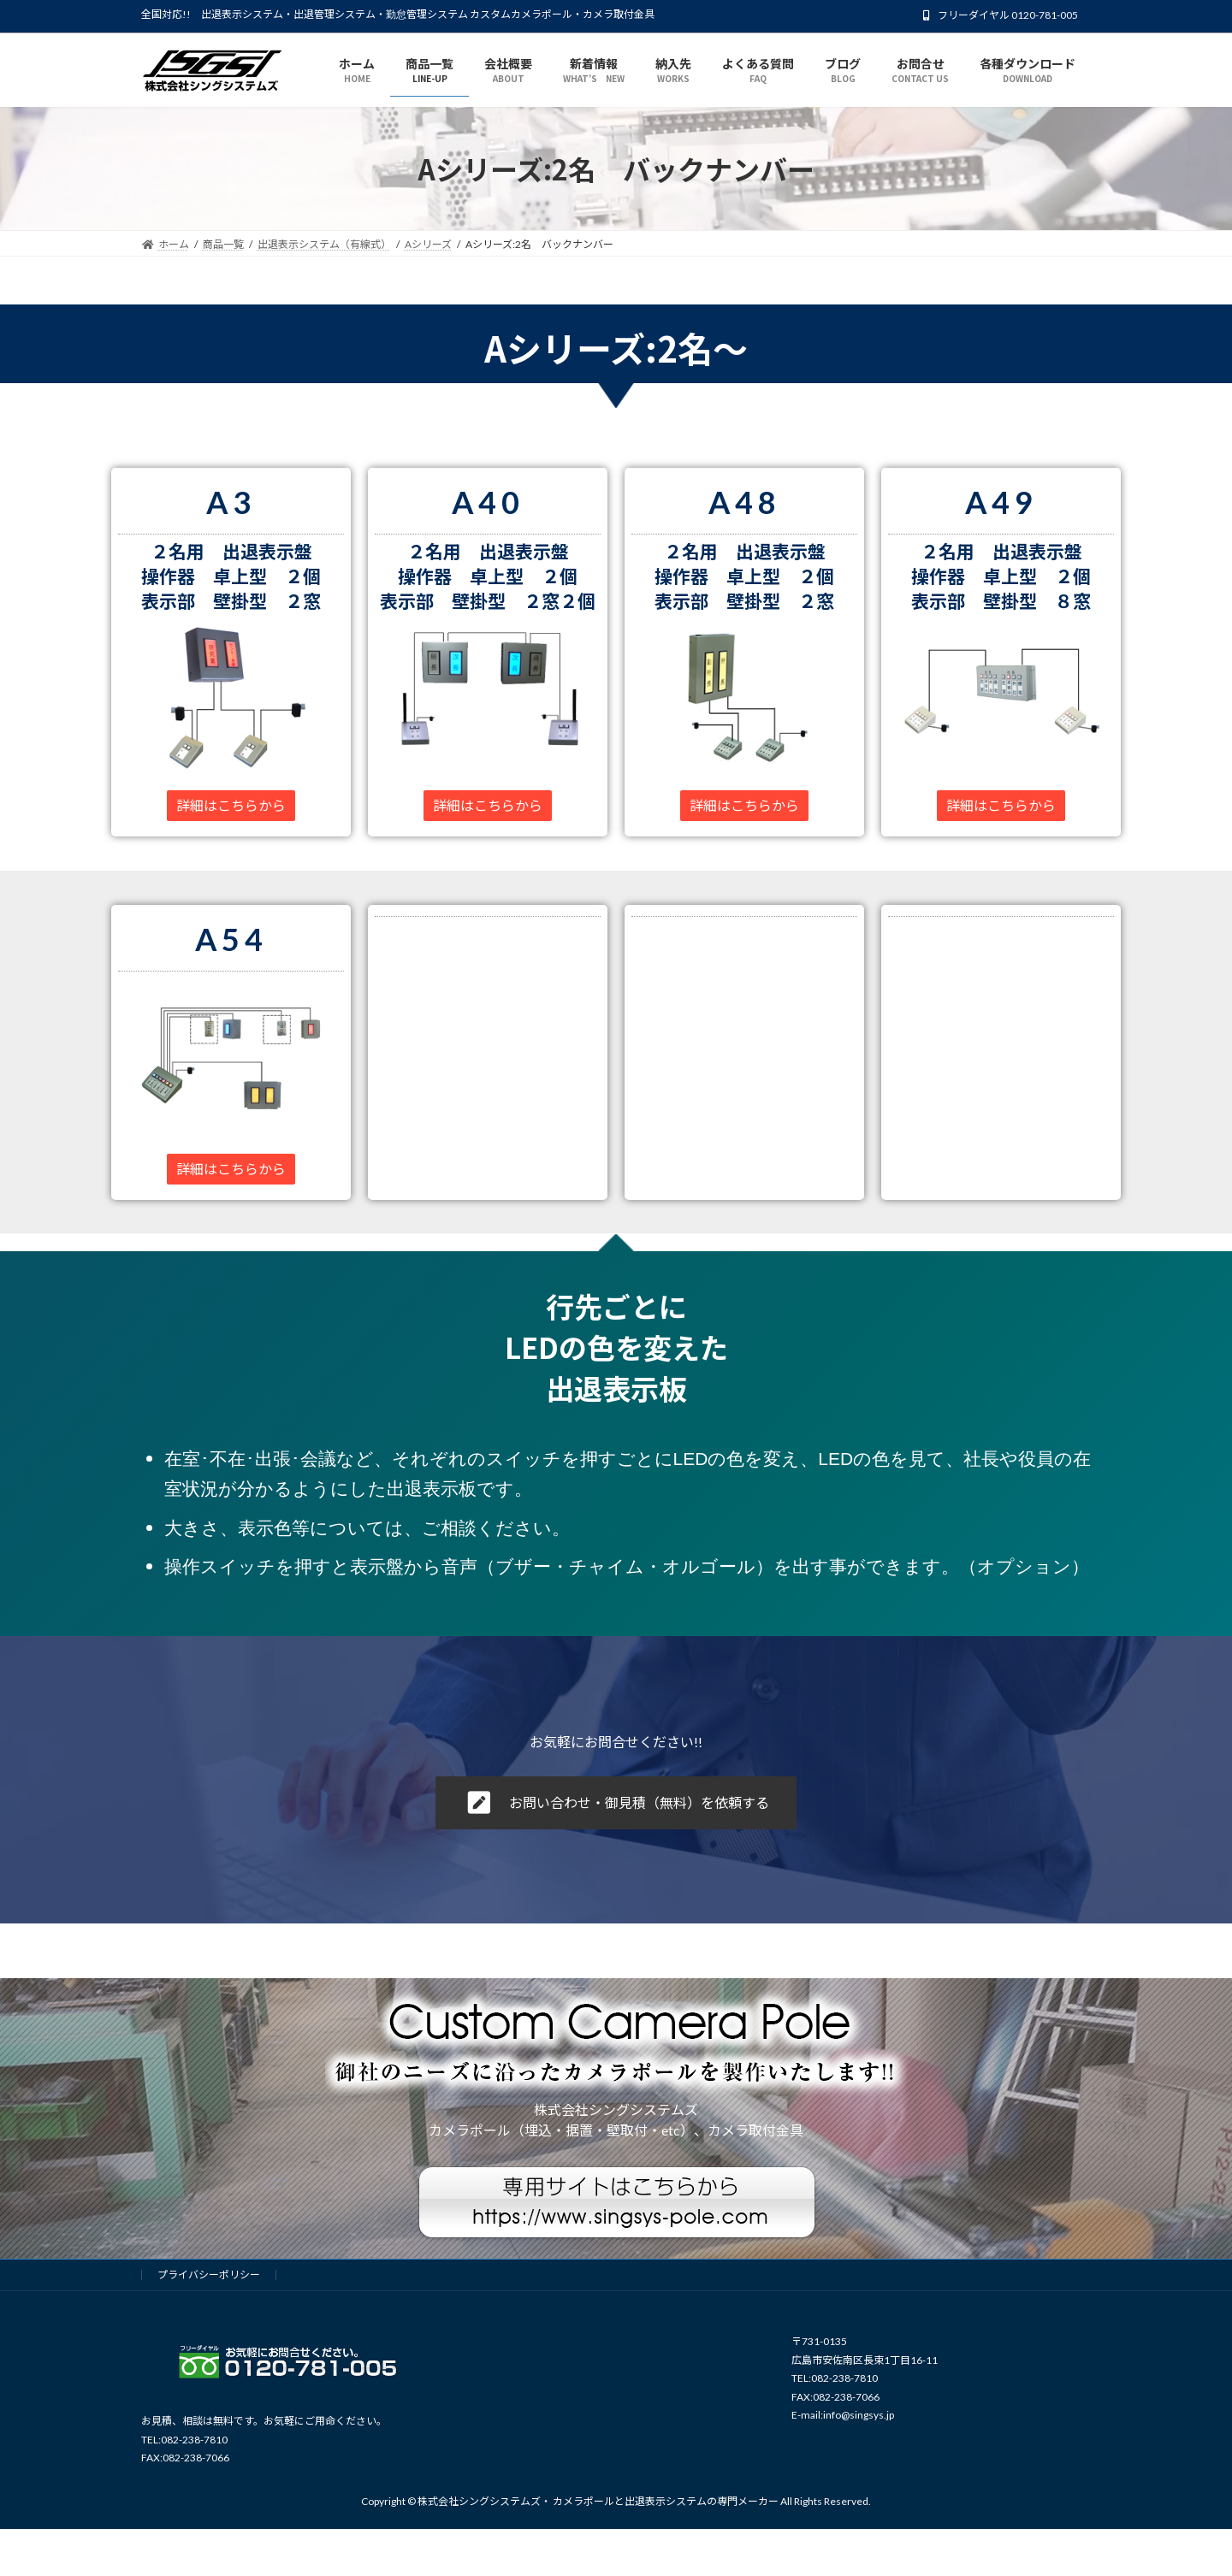  What do you see at coordinates (208, 2274) in the screenshot?
I see `プライバシーポリシー` at bounding box center [208, 2274].